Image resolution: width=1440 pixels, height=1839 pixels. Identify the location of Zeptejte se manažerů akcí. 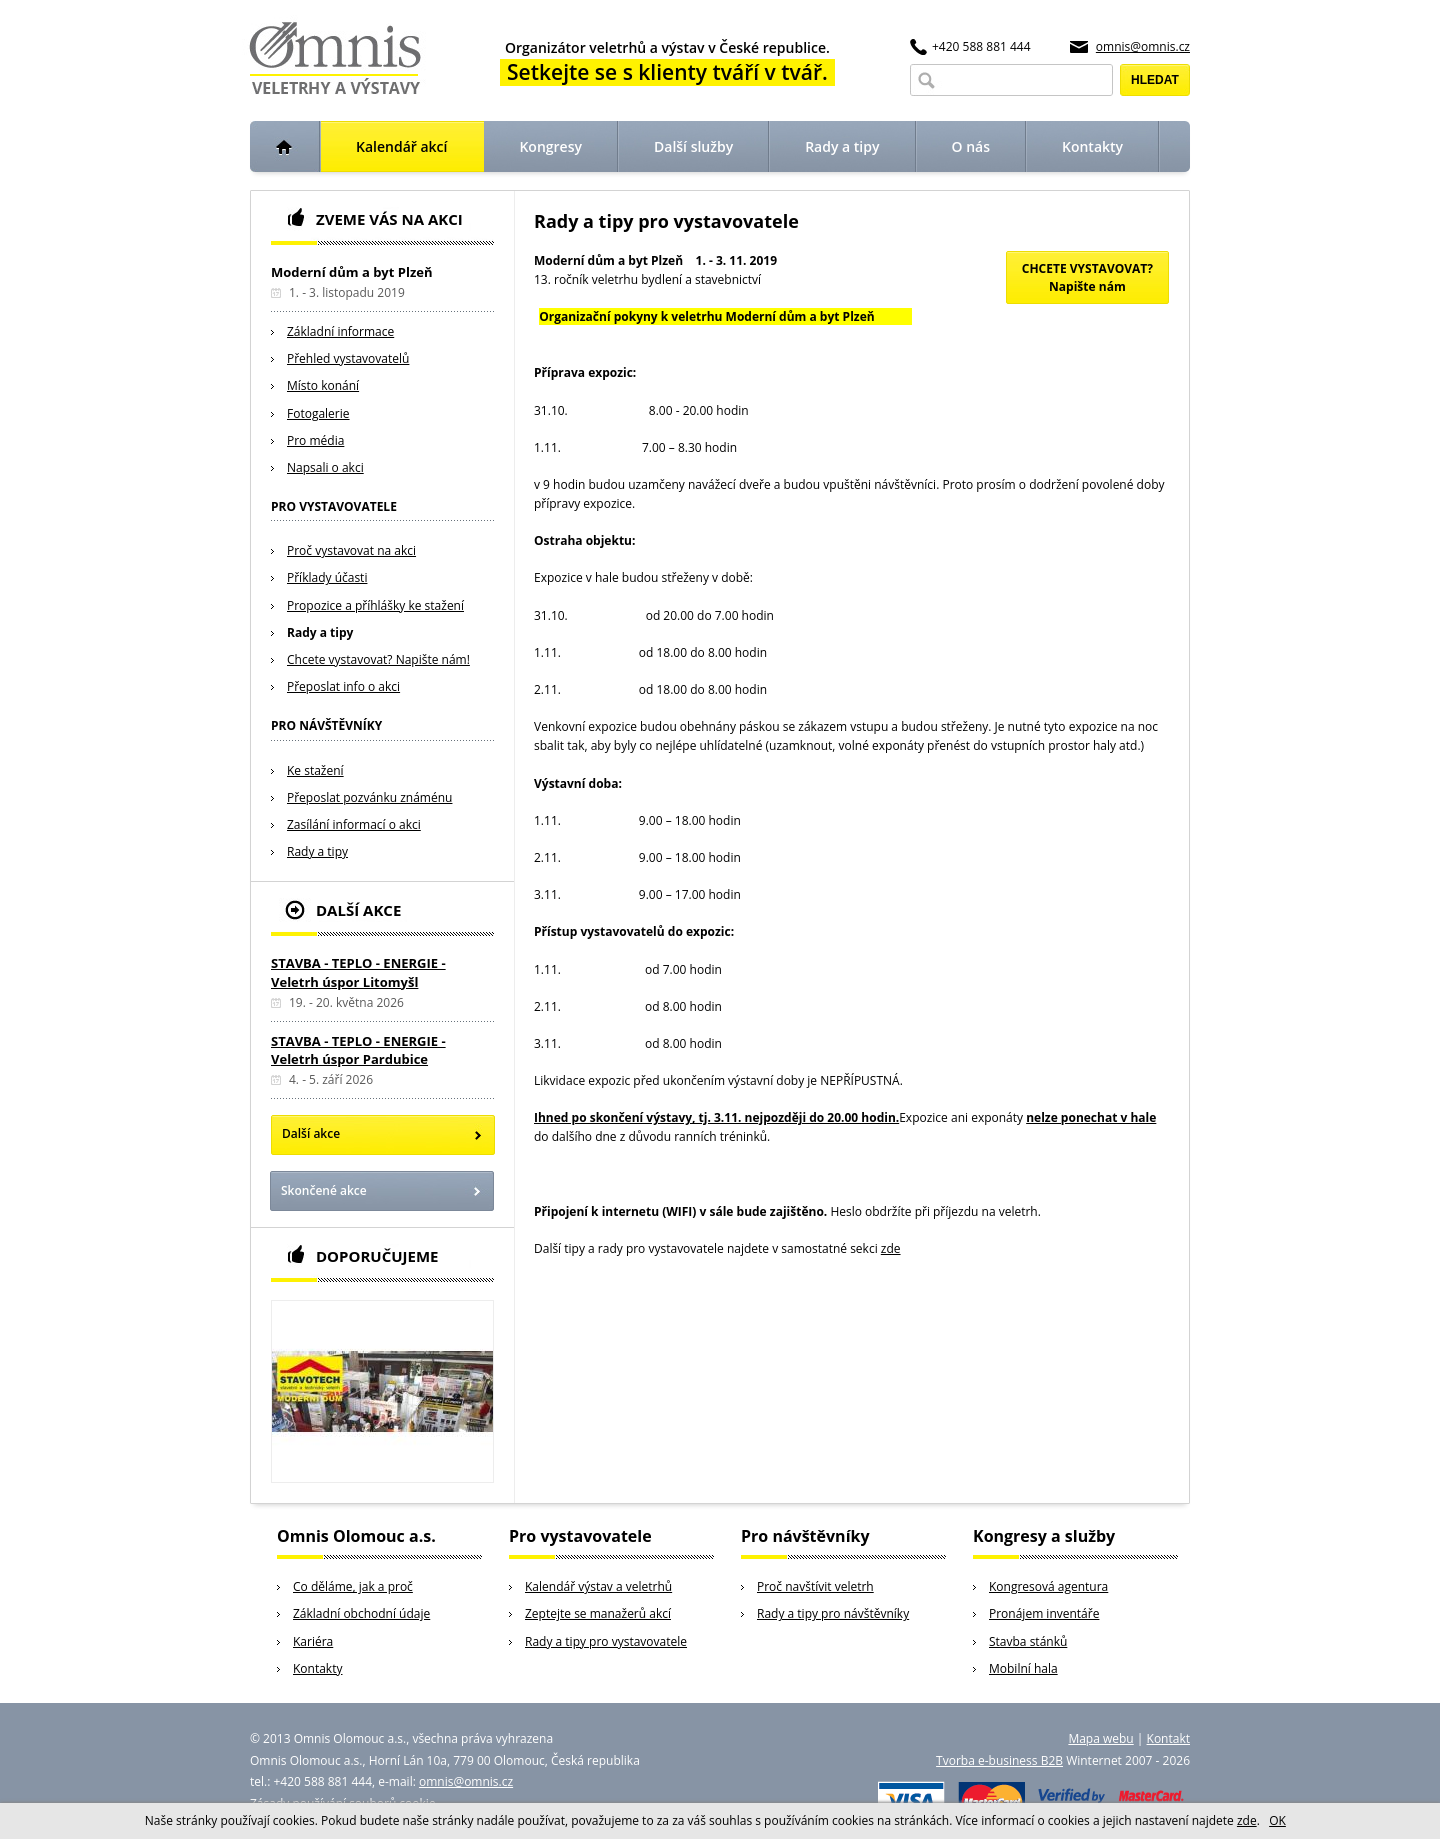
(598, 1613).